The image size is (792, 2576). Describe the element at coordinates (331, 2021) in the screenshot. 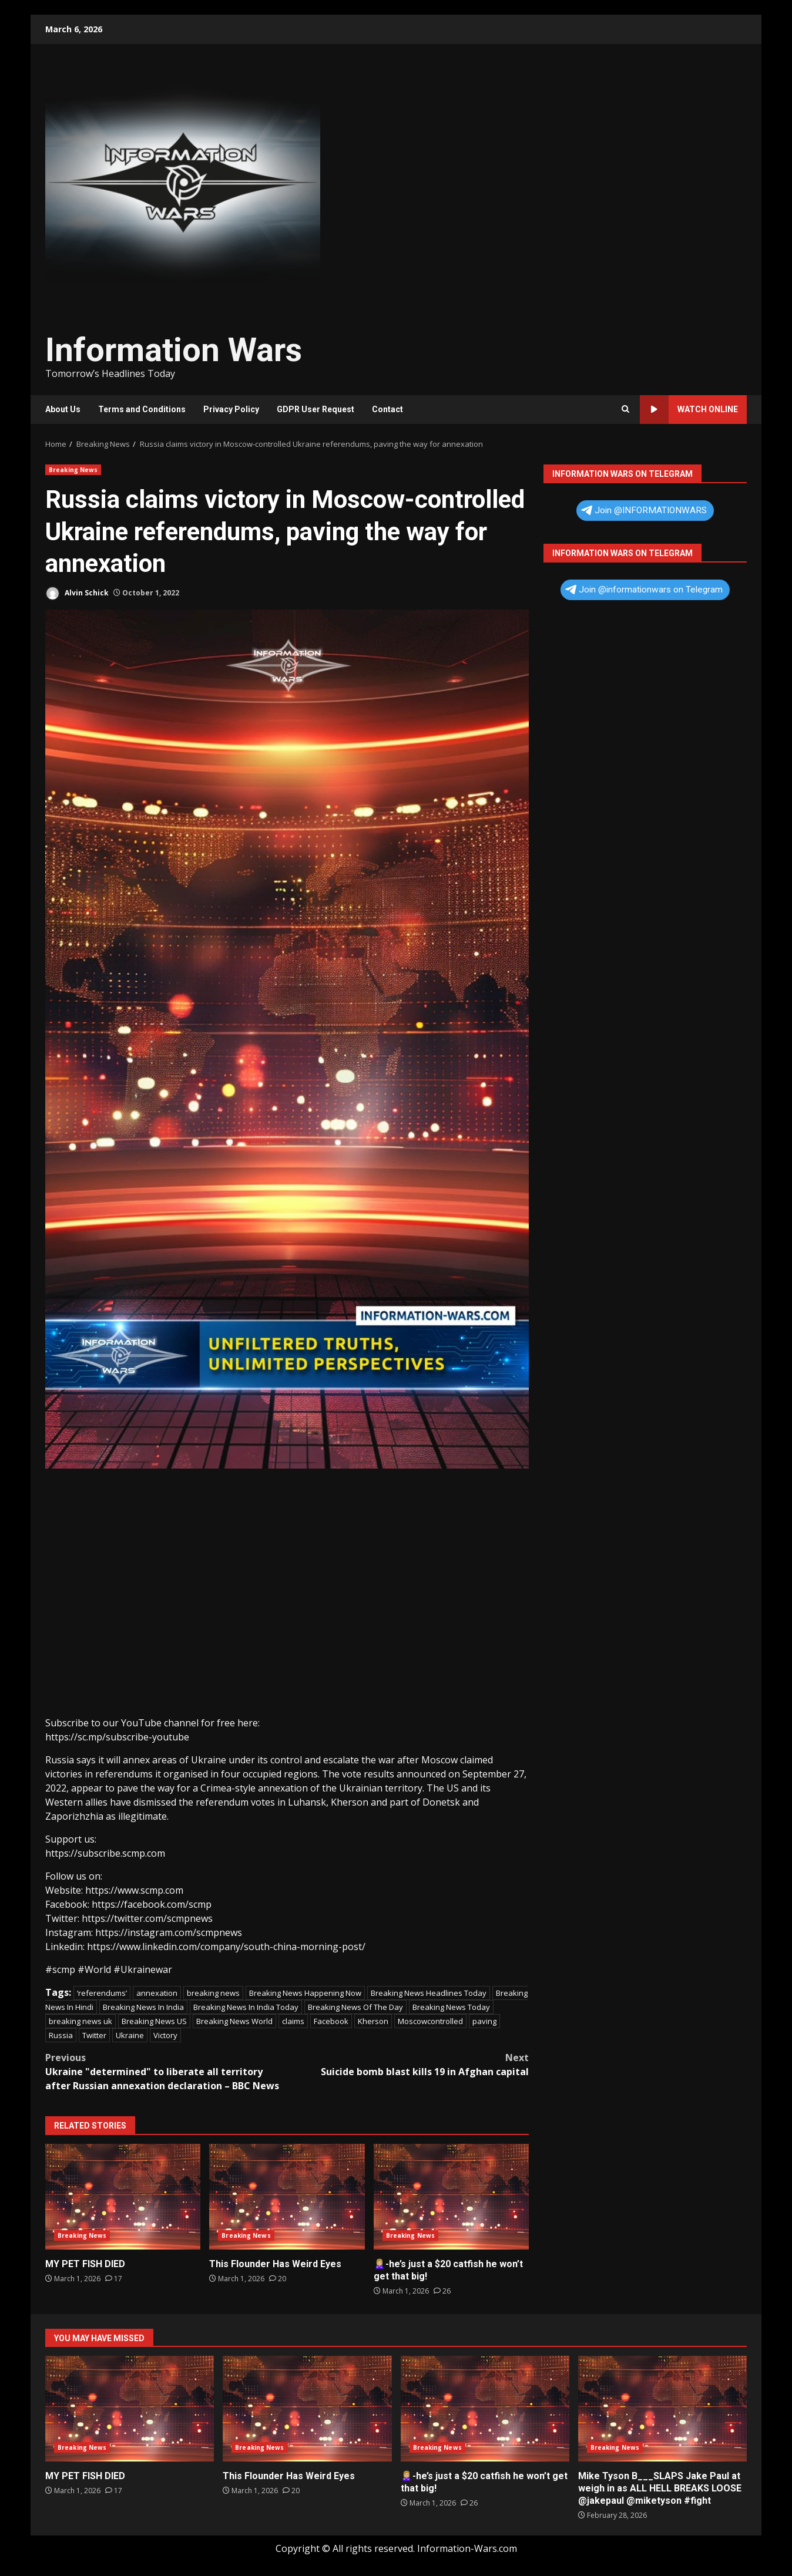

I see `Facebook` at that location.